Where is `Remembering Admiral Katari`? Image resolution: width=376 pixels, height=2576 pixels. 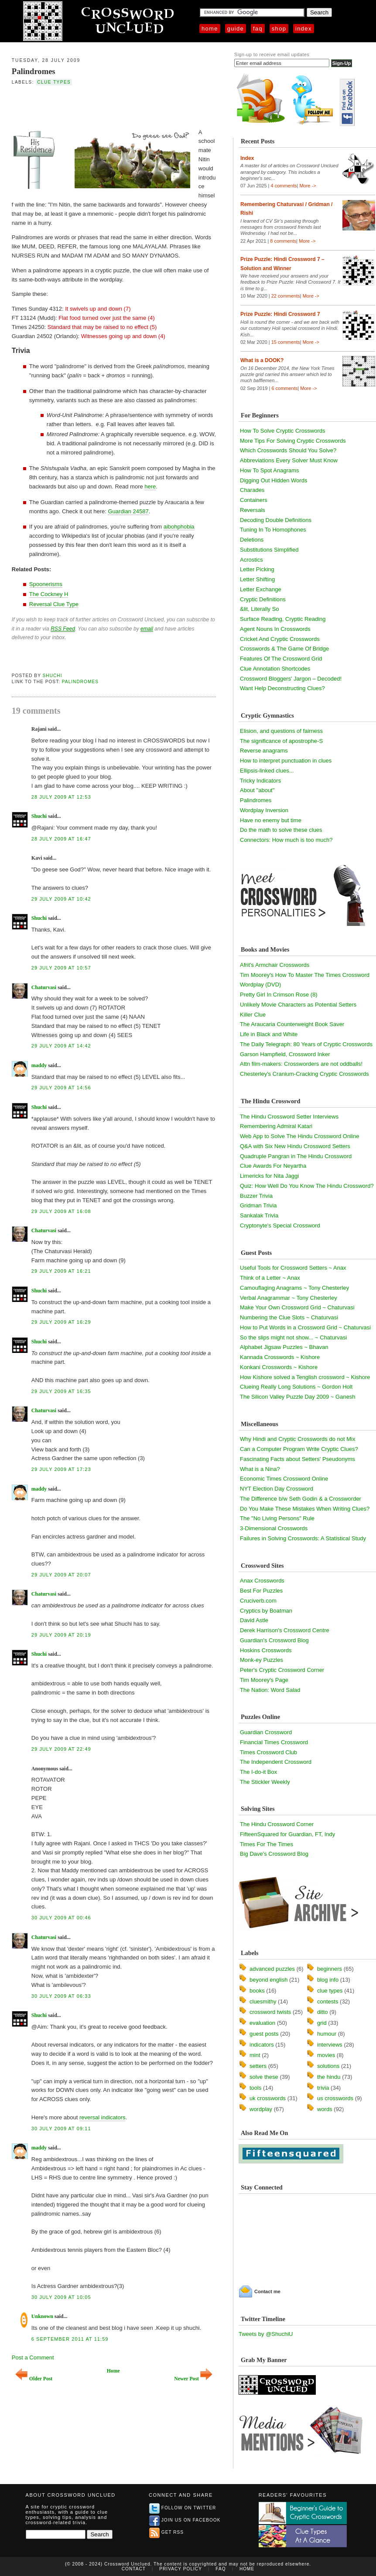 Remembering Admiral Katari is located at coordinates (276, 1126).